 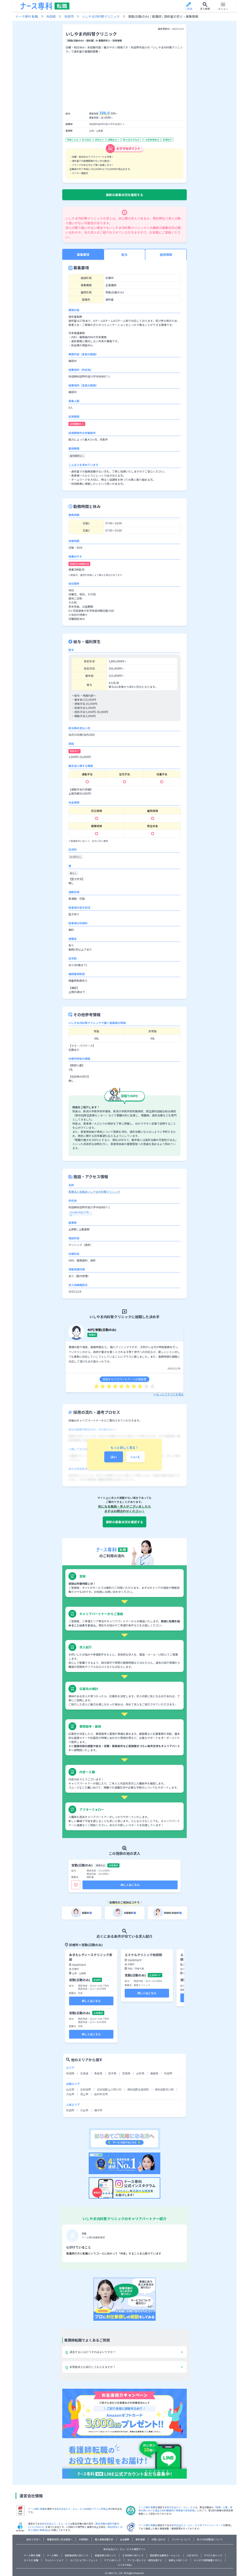 What do you see at coordinates (70, 2094) in the screenshot?
I see `大仙市` at bounding box center [70, 2094].